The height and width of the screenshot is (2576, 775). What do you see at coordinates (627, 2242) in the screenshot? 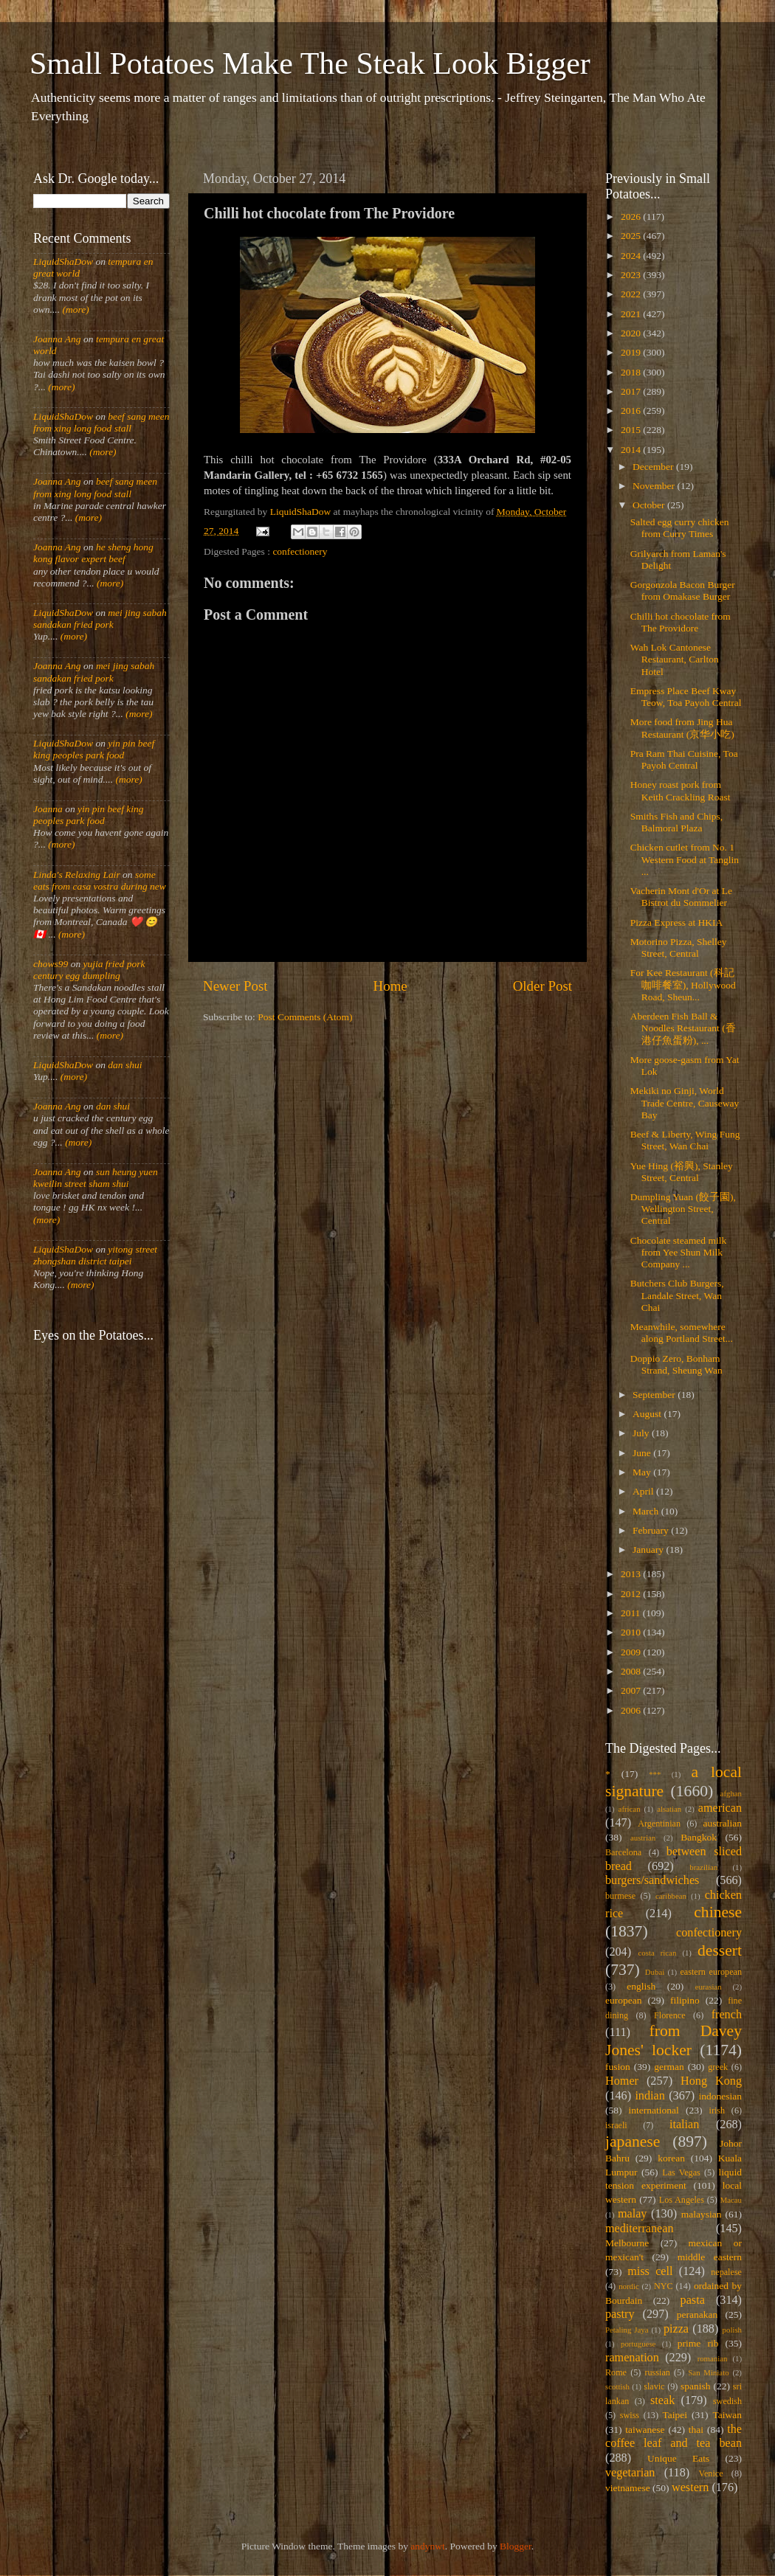
I see `Melbourne` at bounding box center [627, 2242].